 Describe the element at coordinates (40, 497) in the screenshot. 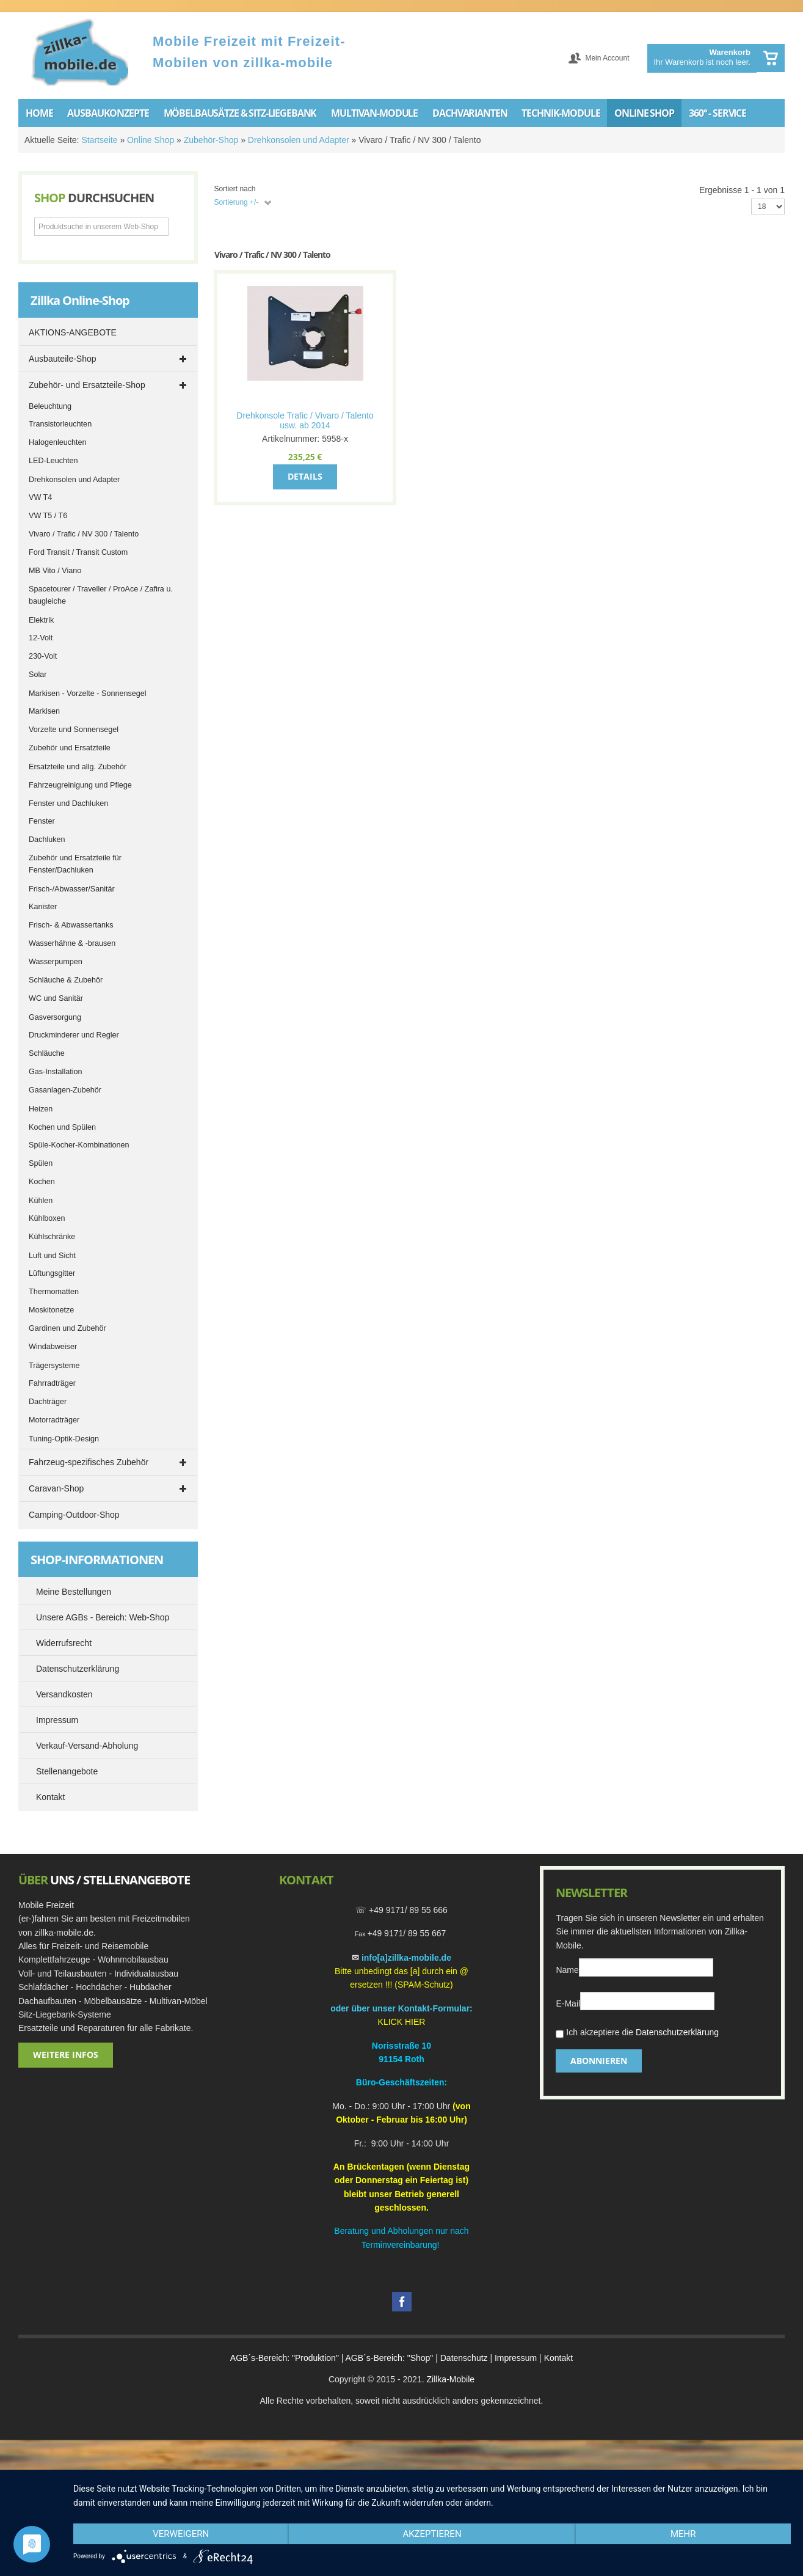

I see `VW T4` at that location.